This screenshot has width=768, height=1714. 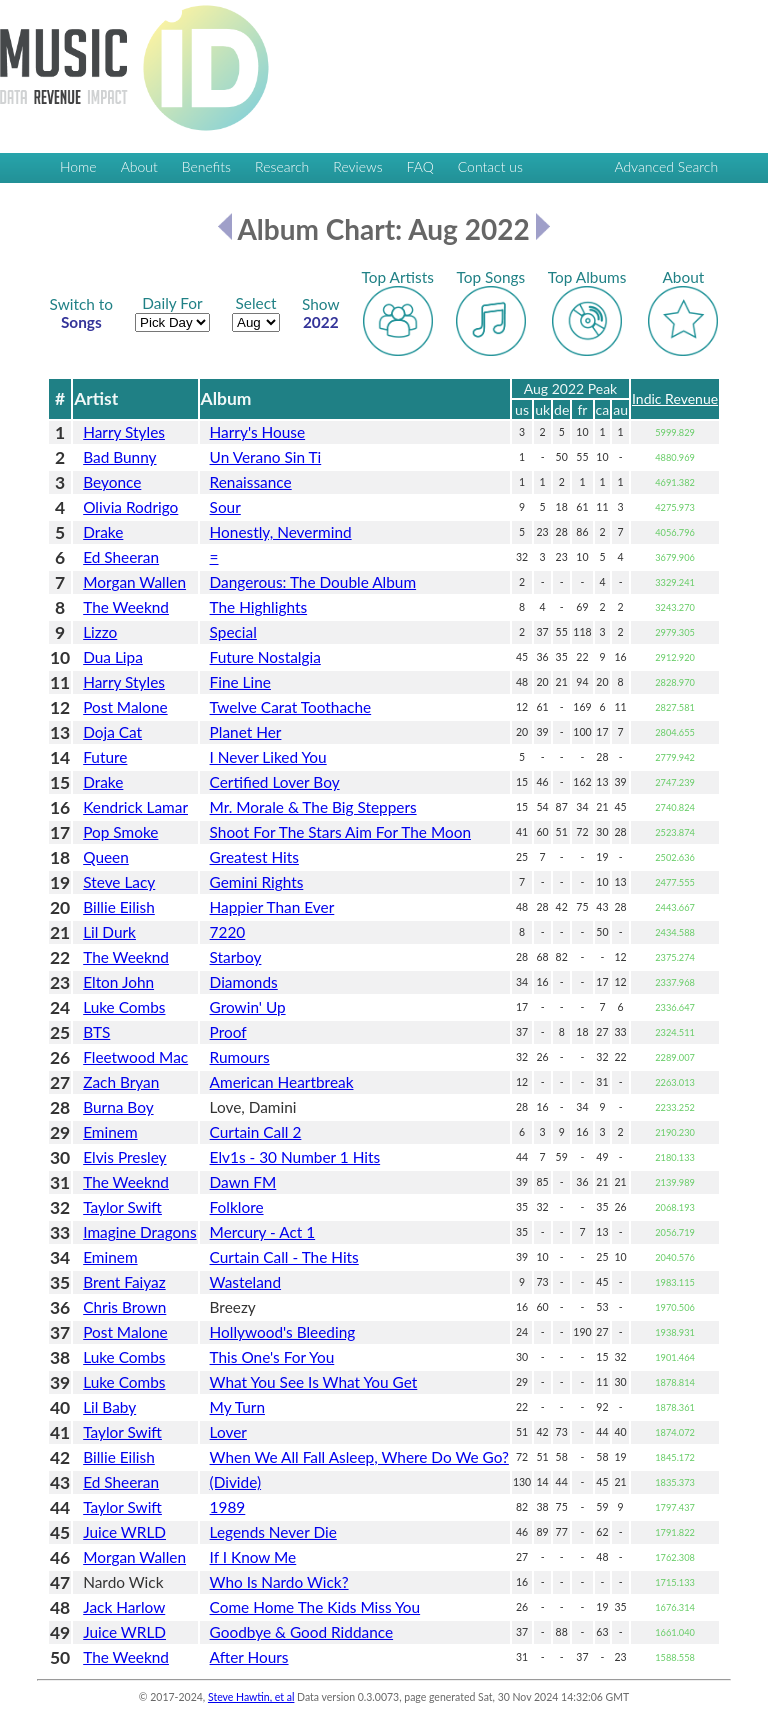 What do you see at coordinates (272, 1357) in the screenshot?
I see `This One's For You` at bounding box center [272, 1357].